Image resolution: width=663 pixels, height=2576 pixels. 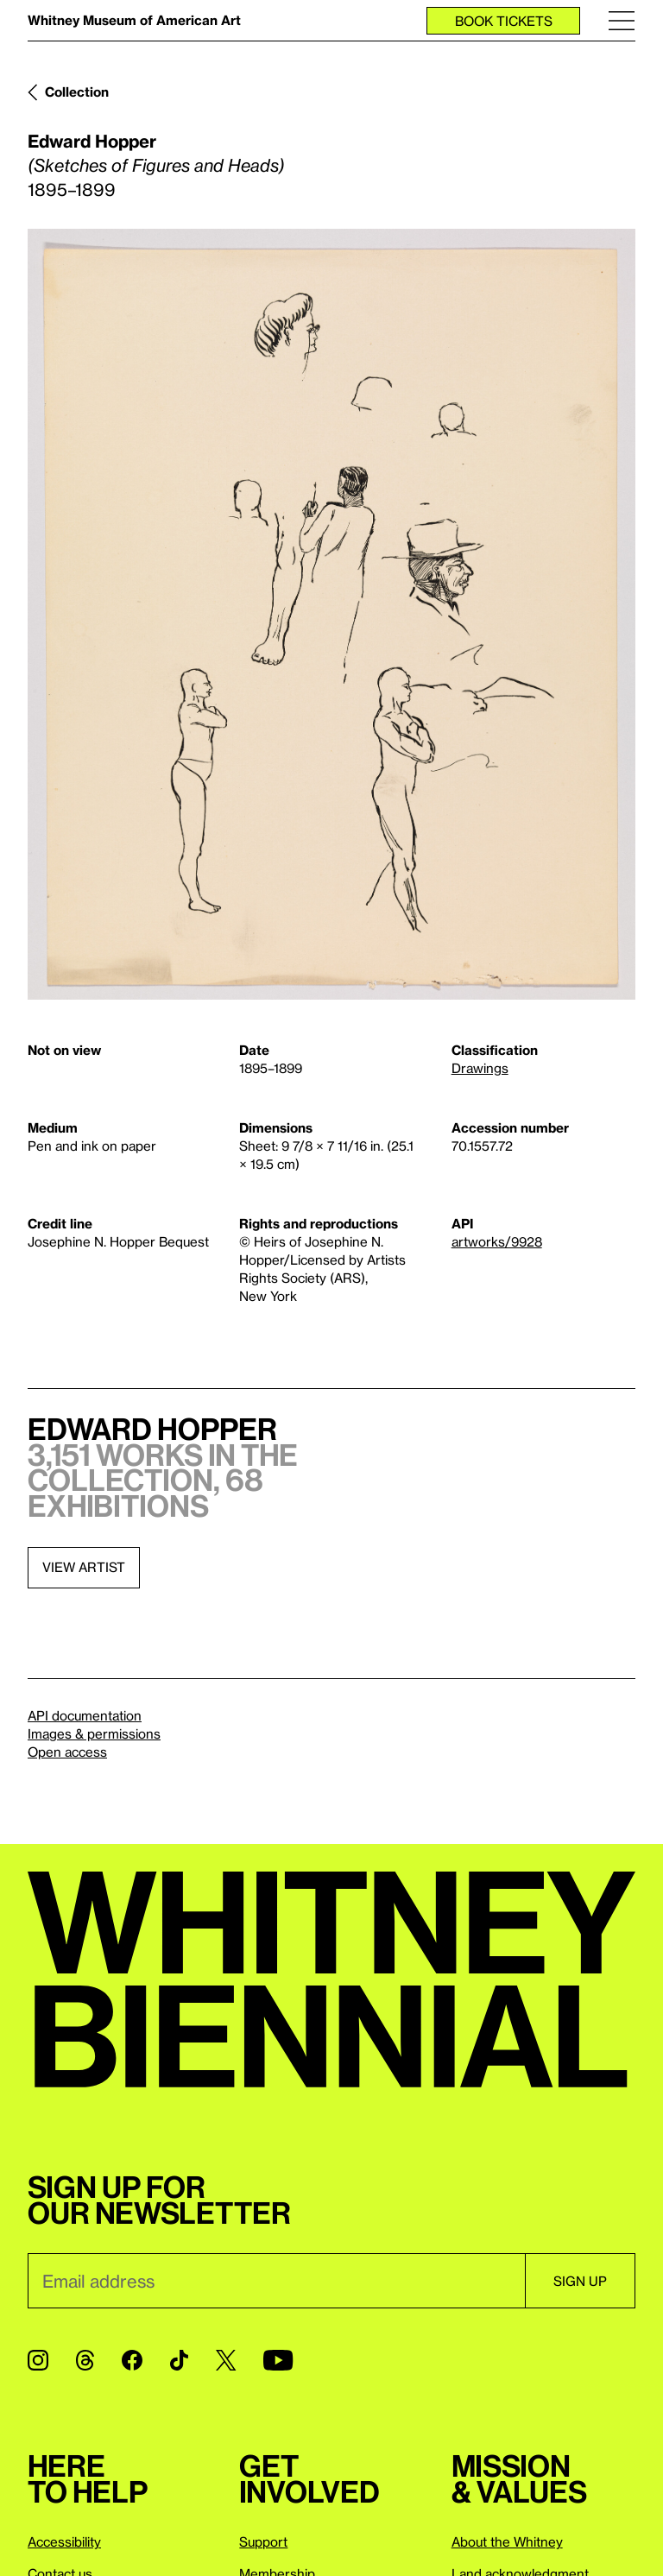 What do you see at coordinates (134, 20) in the screenshot?
I see `Whitney Museum of American Art` at bounding box center [134, 20].